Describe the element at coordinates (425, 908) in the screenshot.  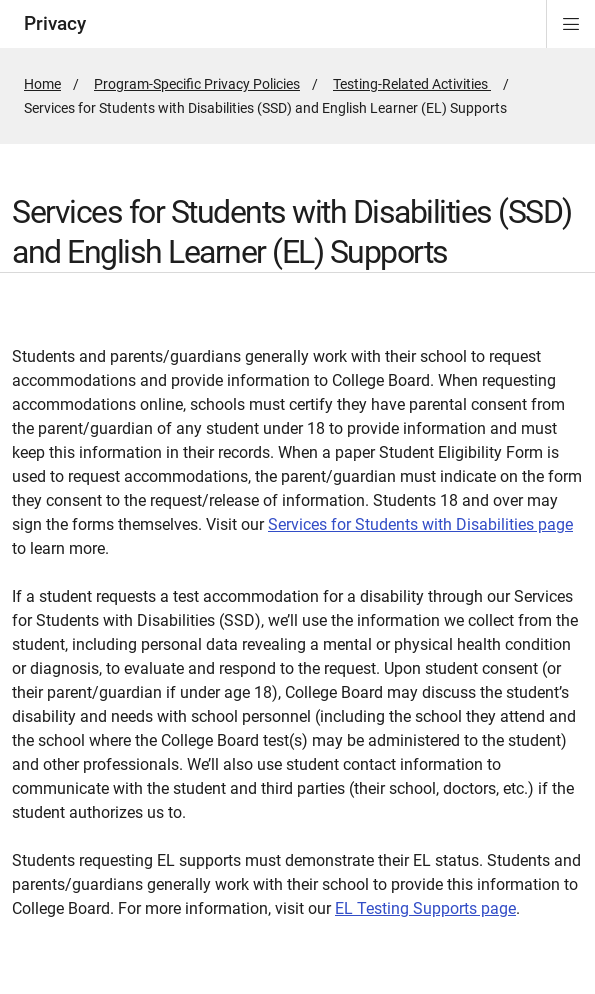
I see `EL Testing Supports page` at that location.